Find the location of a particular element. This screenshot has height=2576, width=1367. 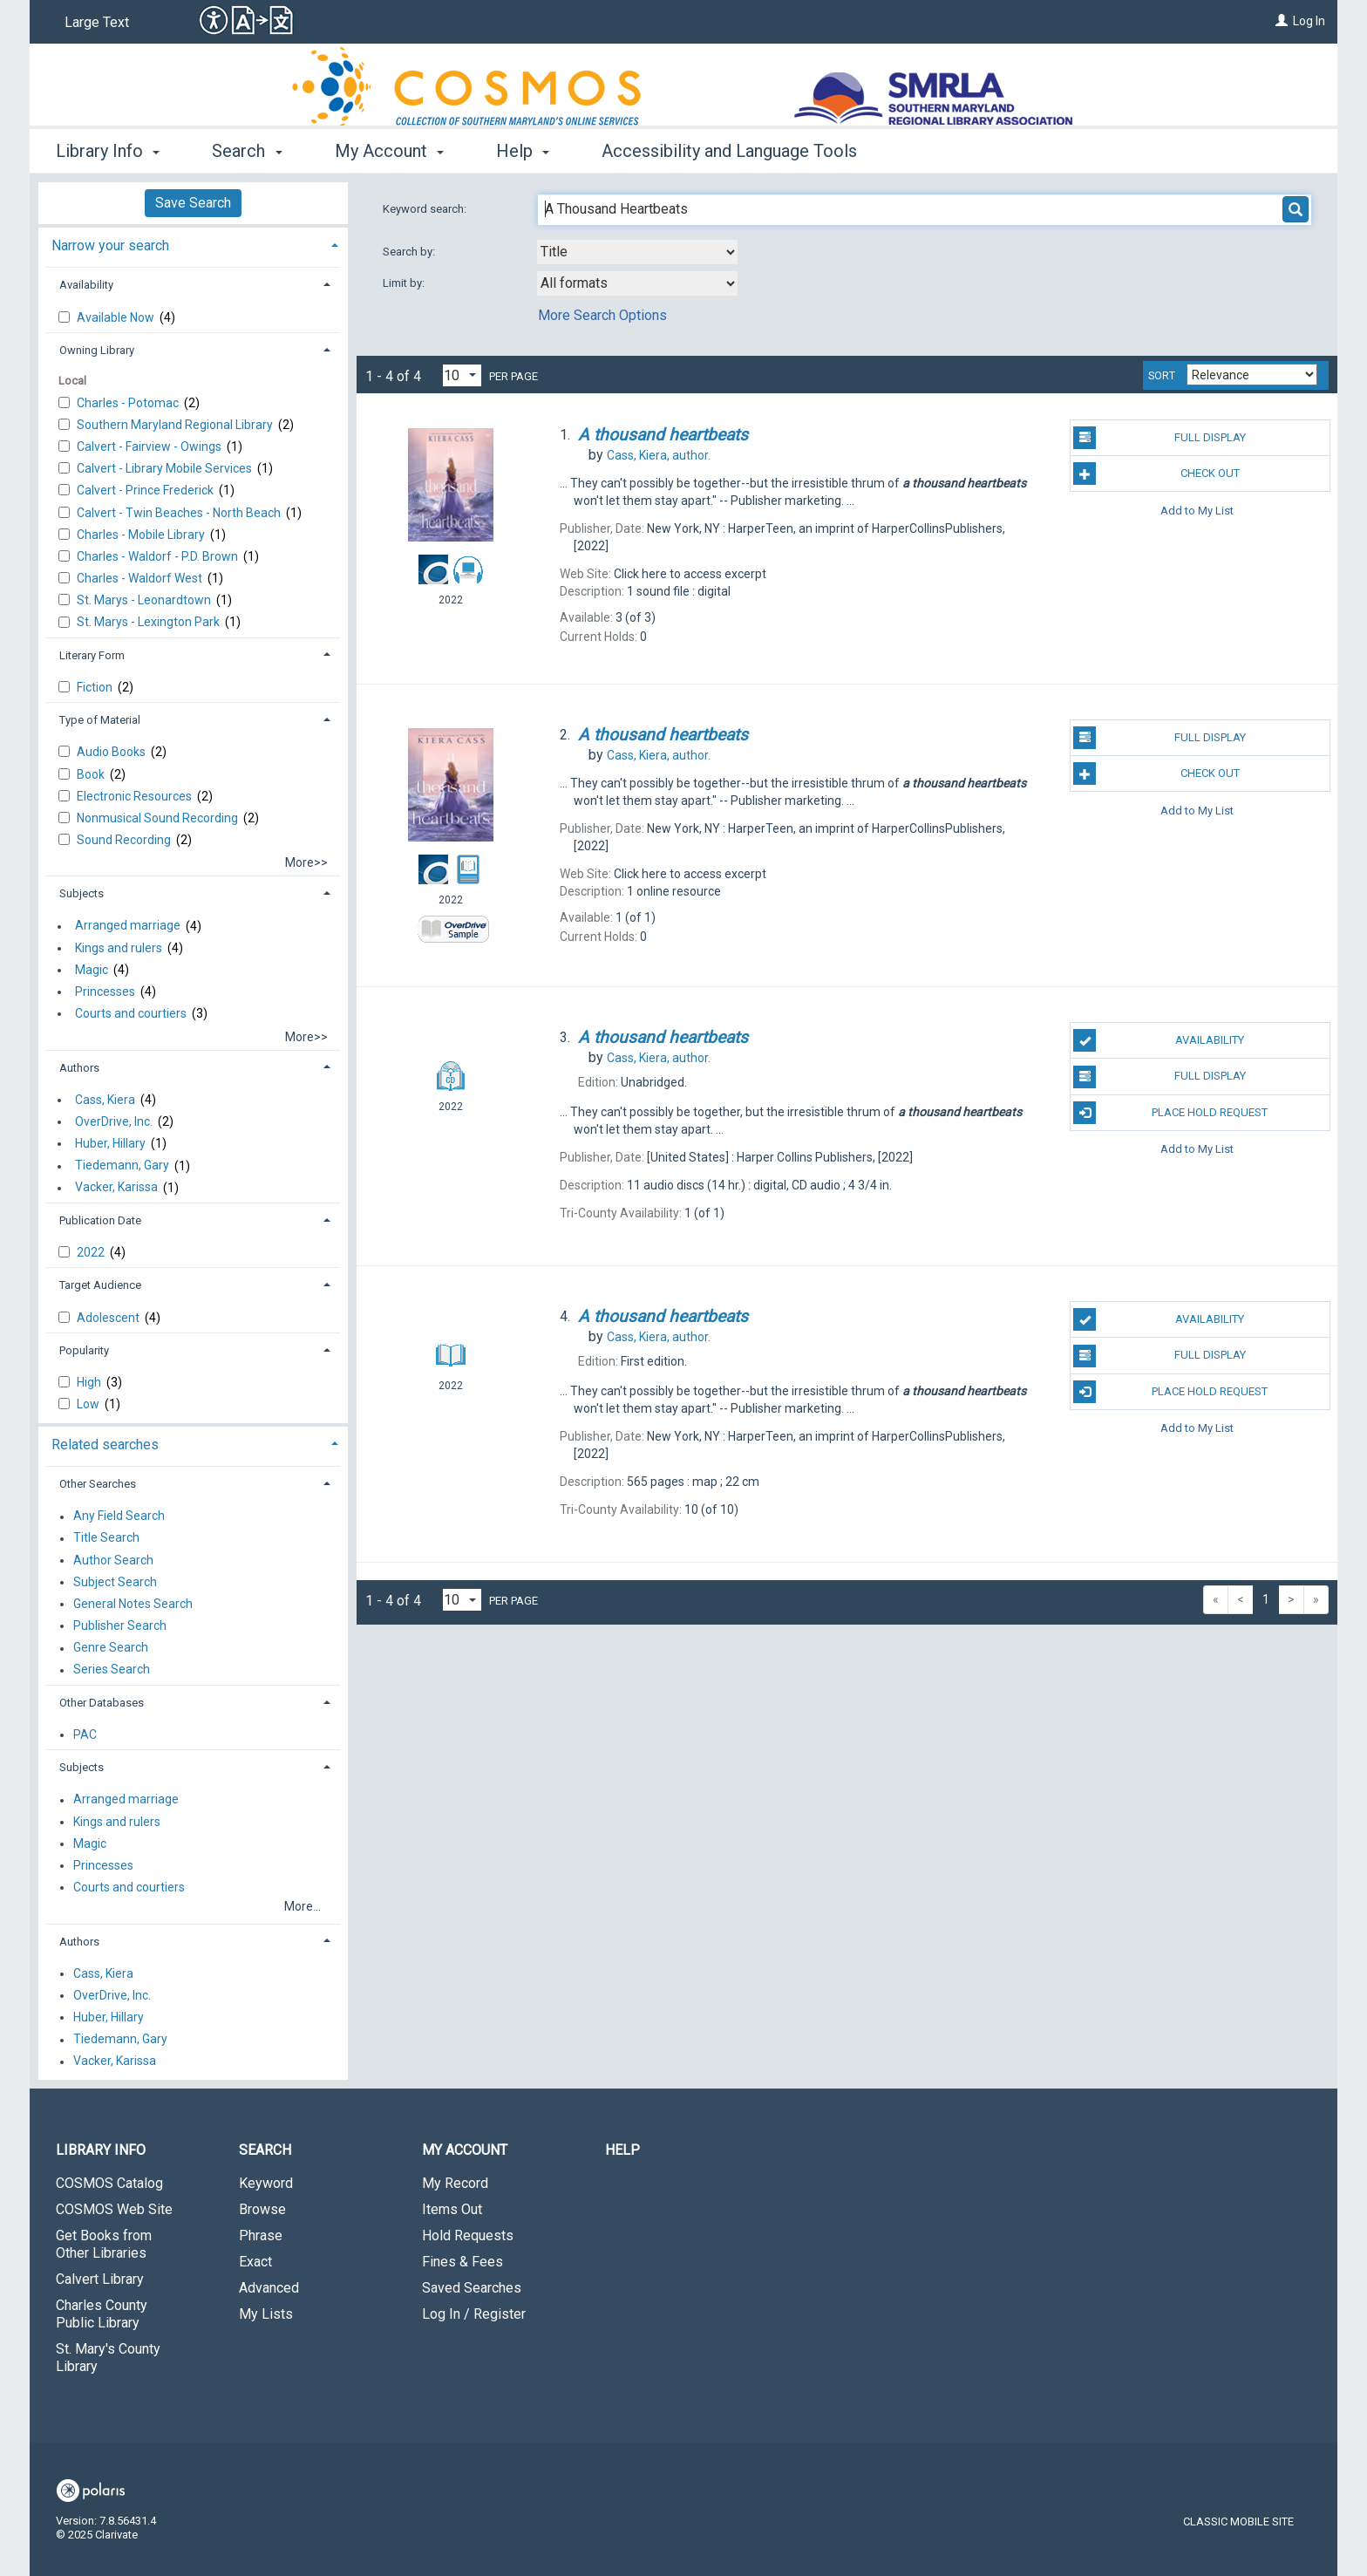

Audio Books is located at coordinates (112, 752).